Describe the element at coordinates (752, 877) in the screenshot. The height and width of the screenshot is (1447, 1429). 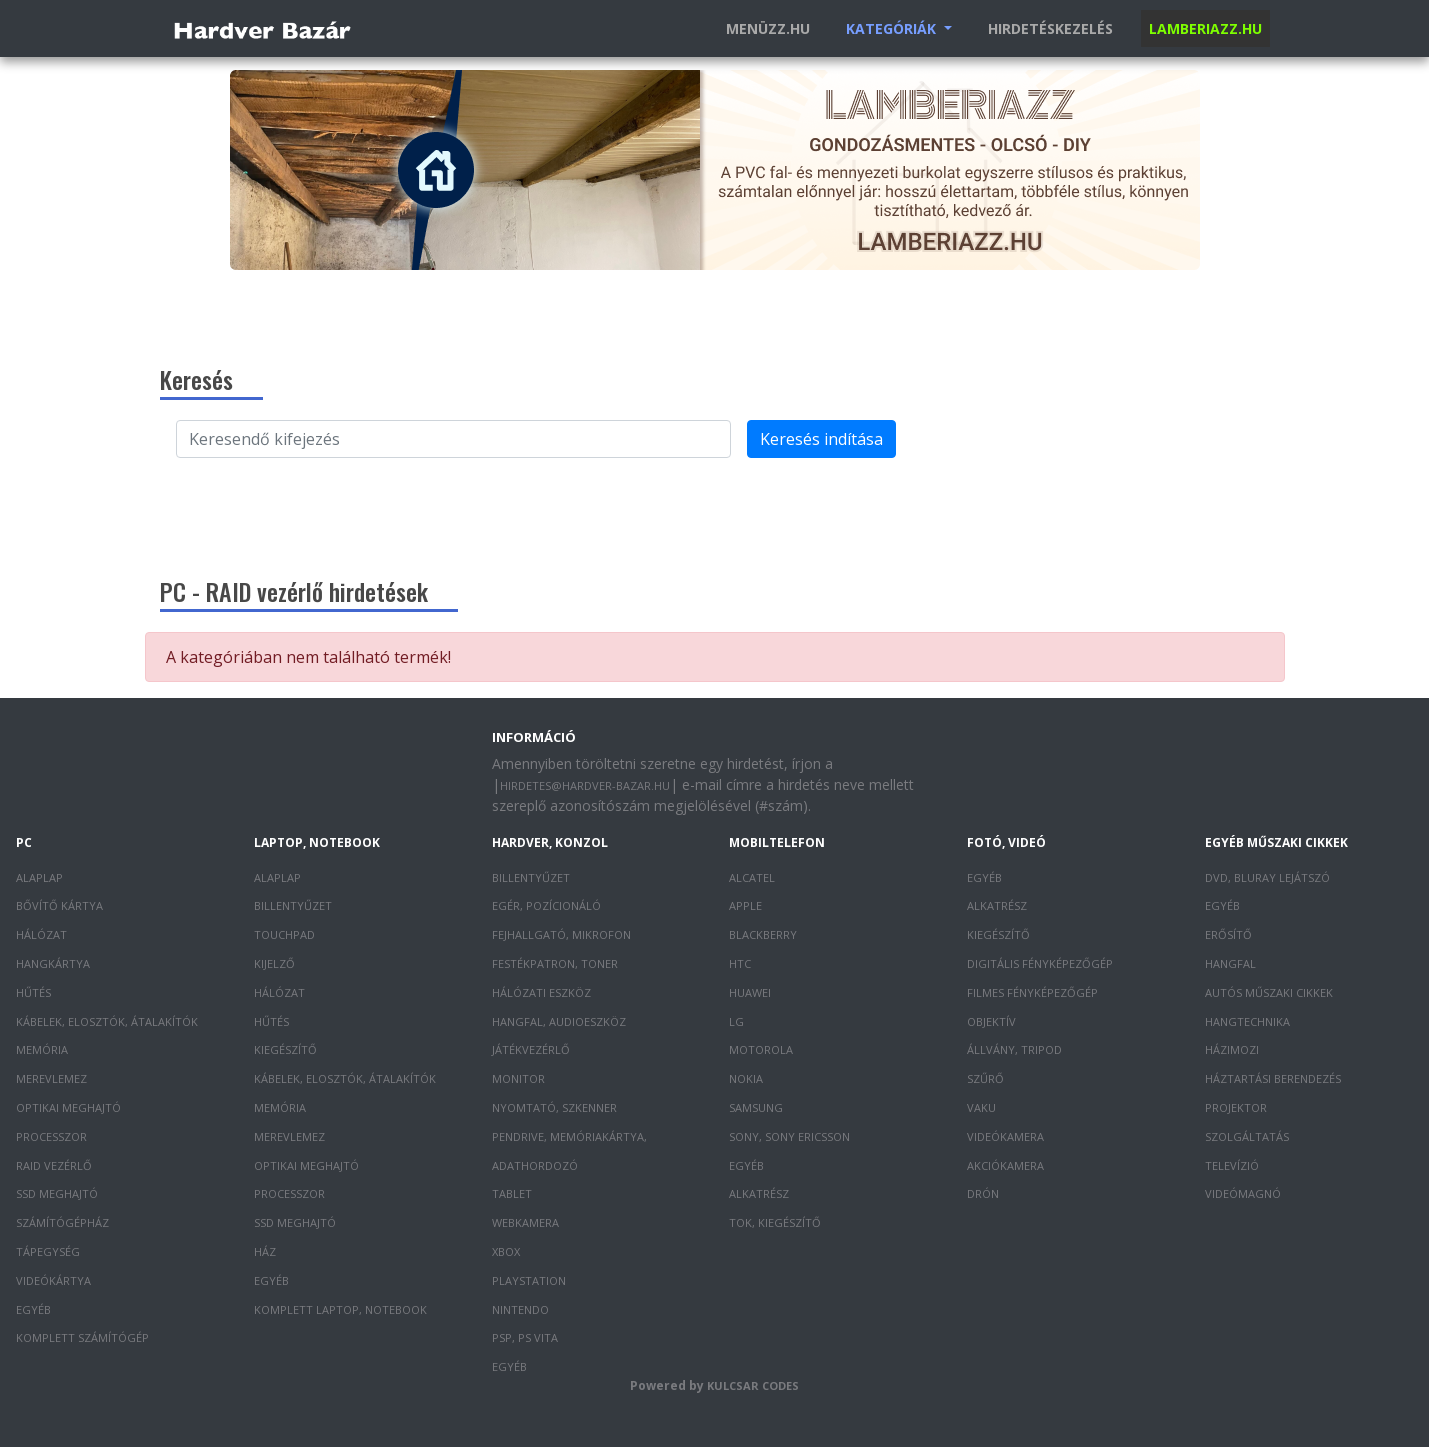
I see `Alcatel` at that location.